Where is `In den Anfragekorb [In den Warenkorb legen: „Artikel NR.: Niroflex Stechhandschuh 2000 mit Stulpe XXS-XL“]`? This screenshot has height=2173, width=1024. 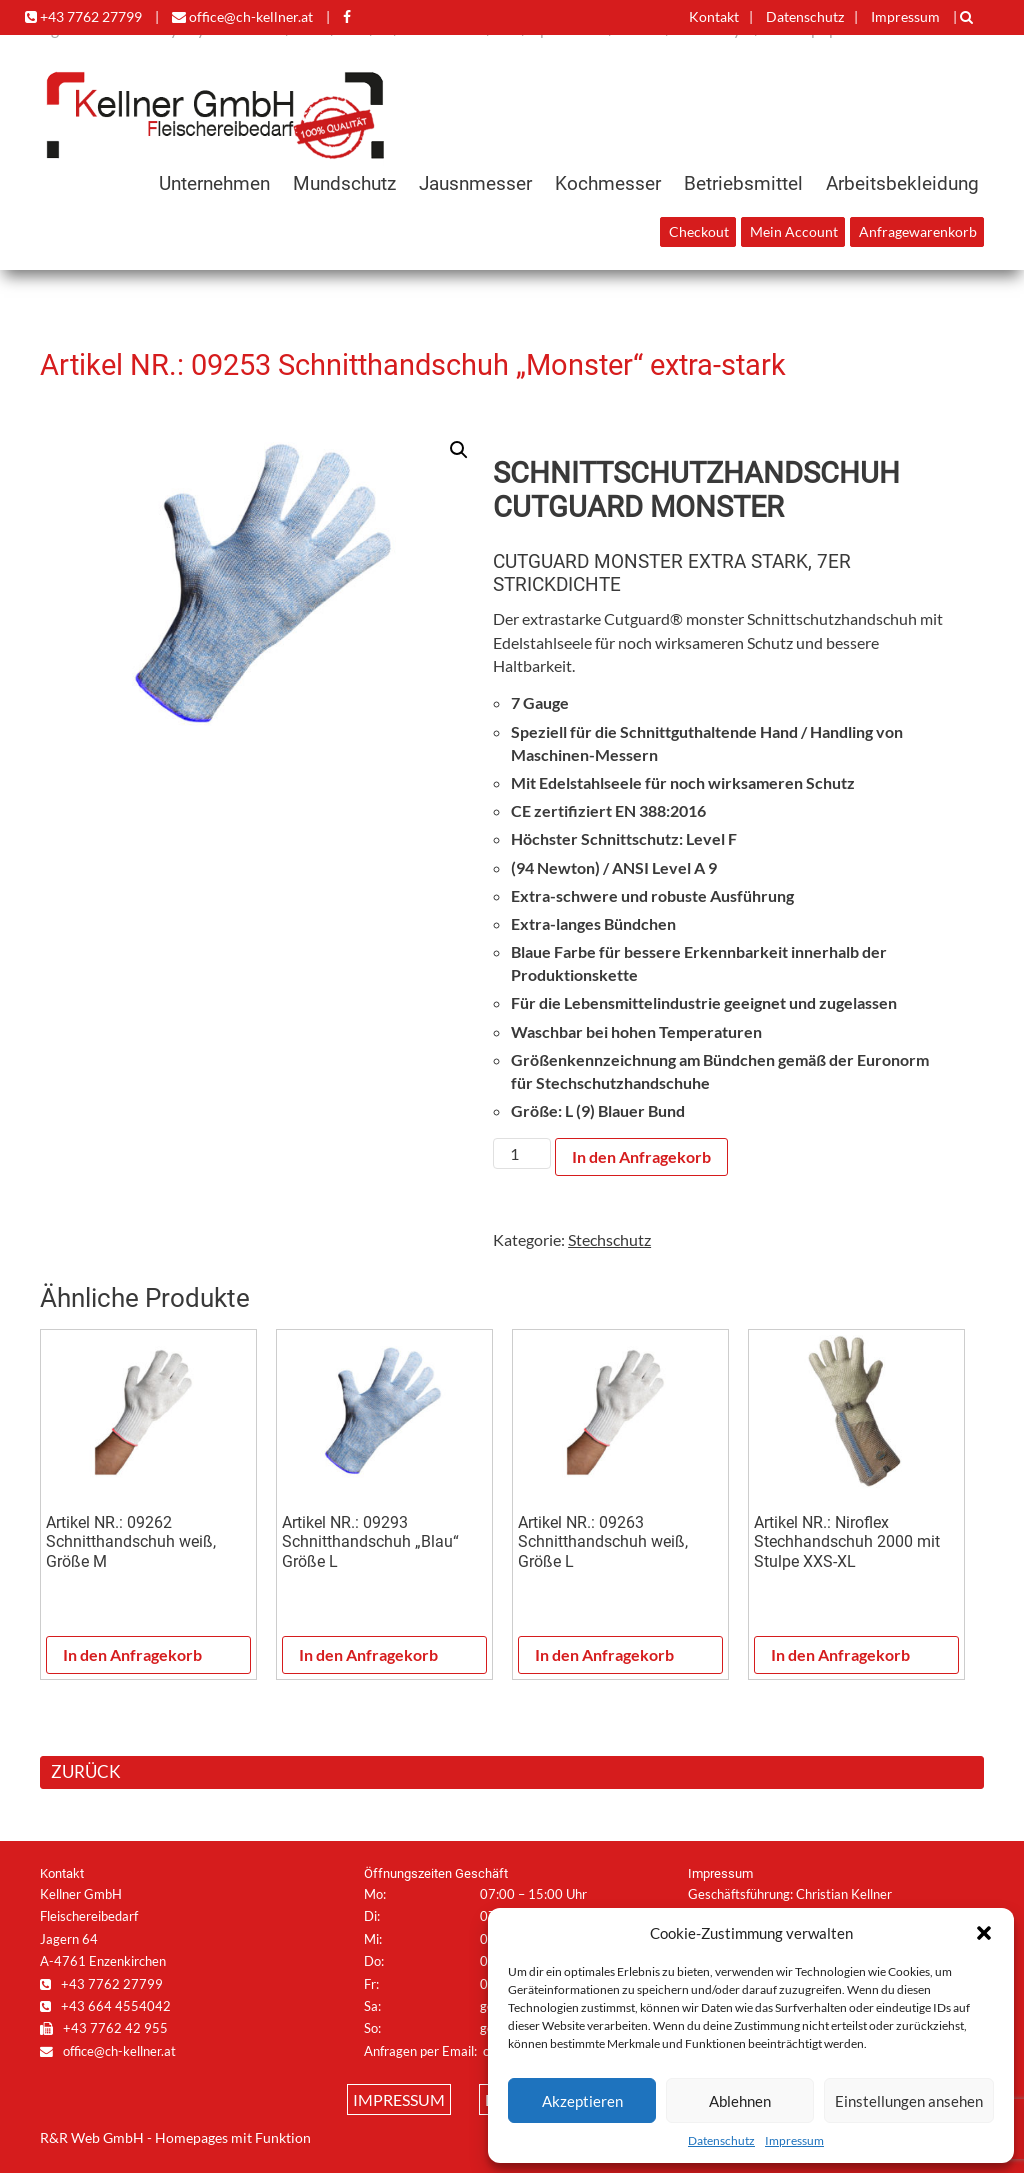
In den Anfragekorb [In den Warenkorb legen: „Artikel NR.: Niroflex Stechhandschuh 2000 mit Stulpe XXS-XL“] is located at coordinates (840, 1654).